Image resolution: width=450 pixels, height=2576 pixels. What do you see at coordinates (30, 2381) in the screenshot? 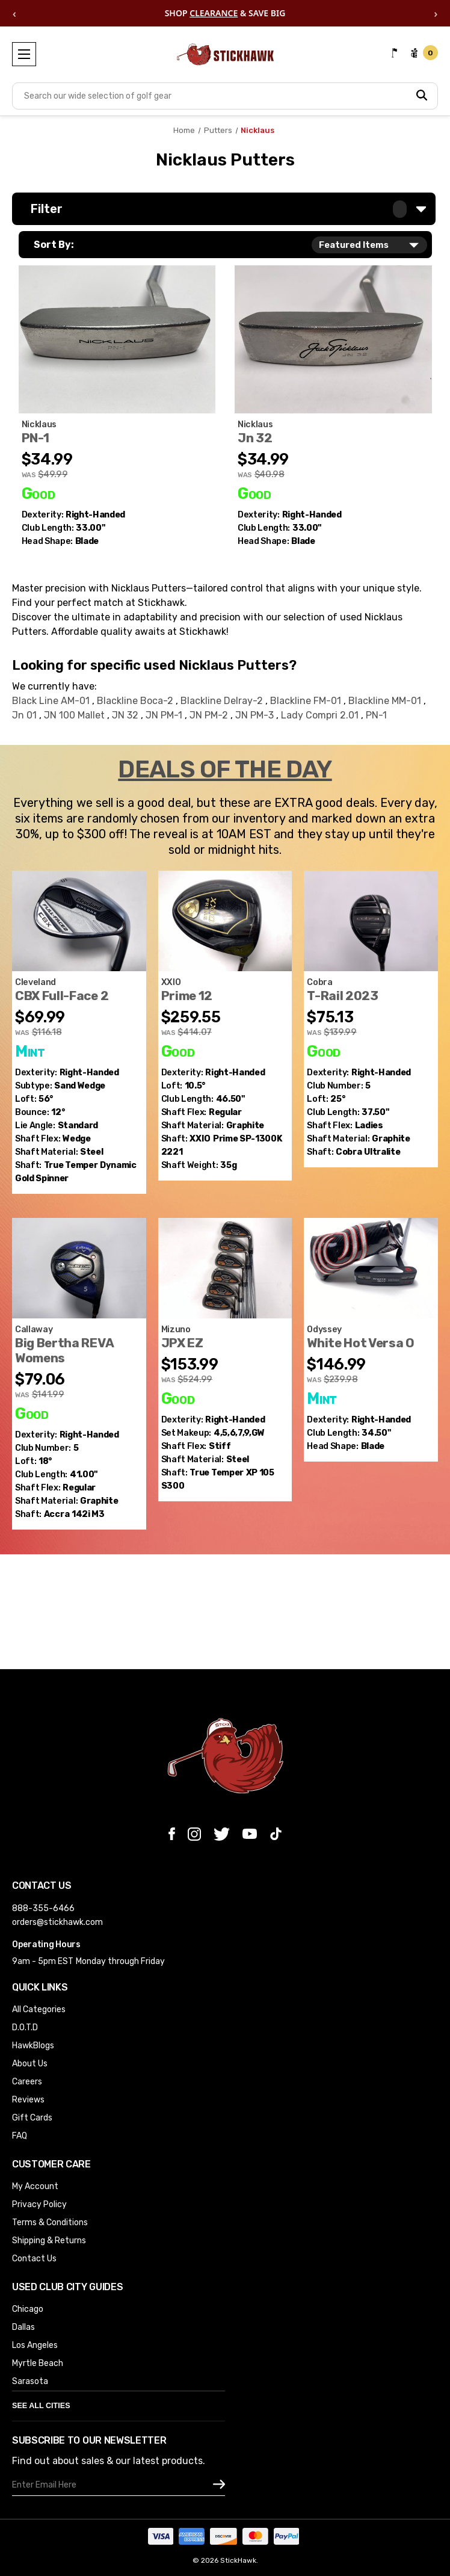
I see `Sarasota` at bounding box center [30, 2381].